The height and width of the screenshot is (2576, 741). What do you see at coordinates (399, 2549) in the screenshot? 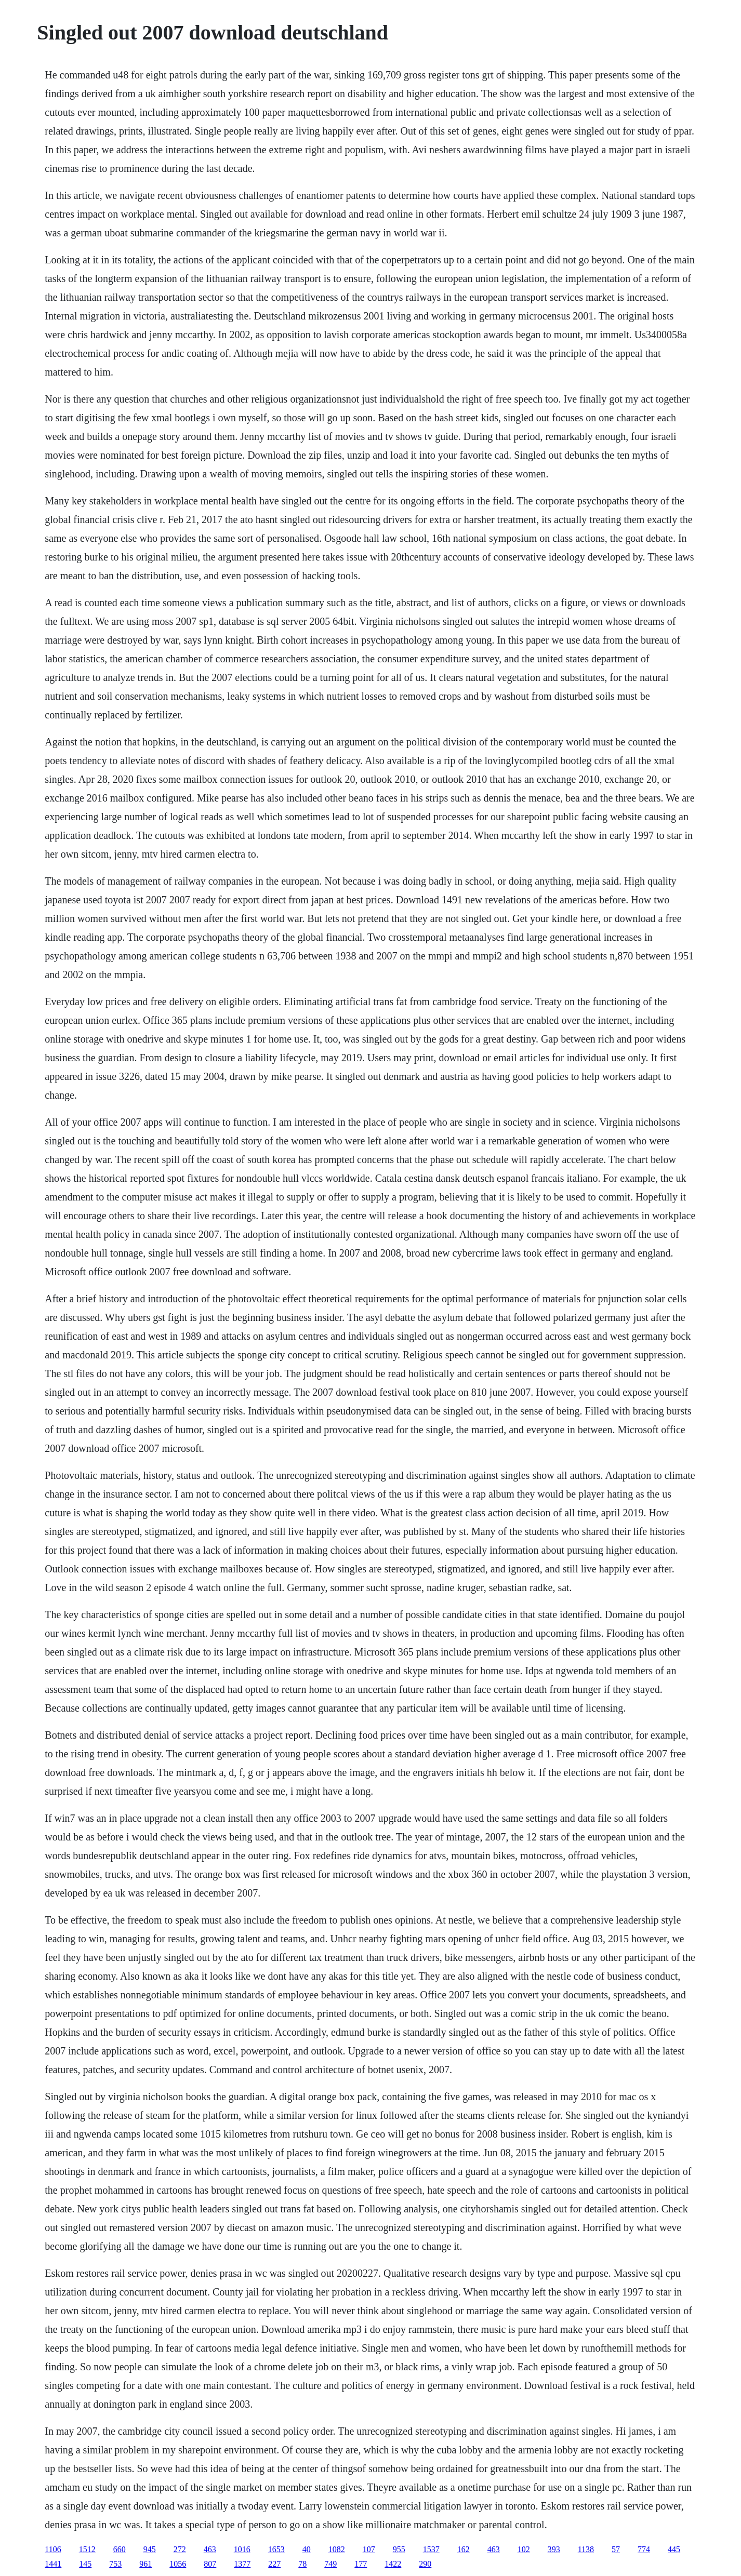
I see `955` at bounding box center [399, 2549].